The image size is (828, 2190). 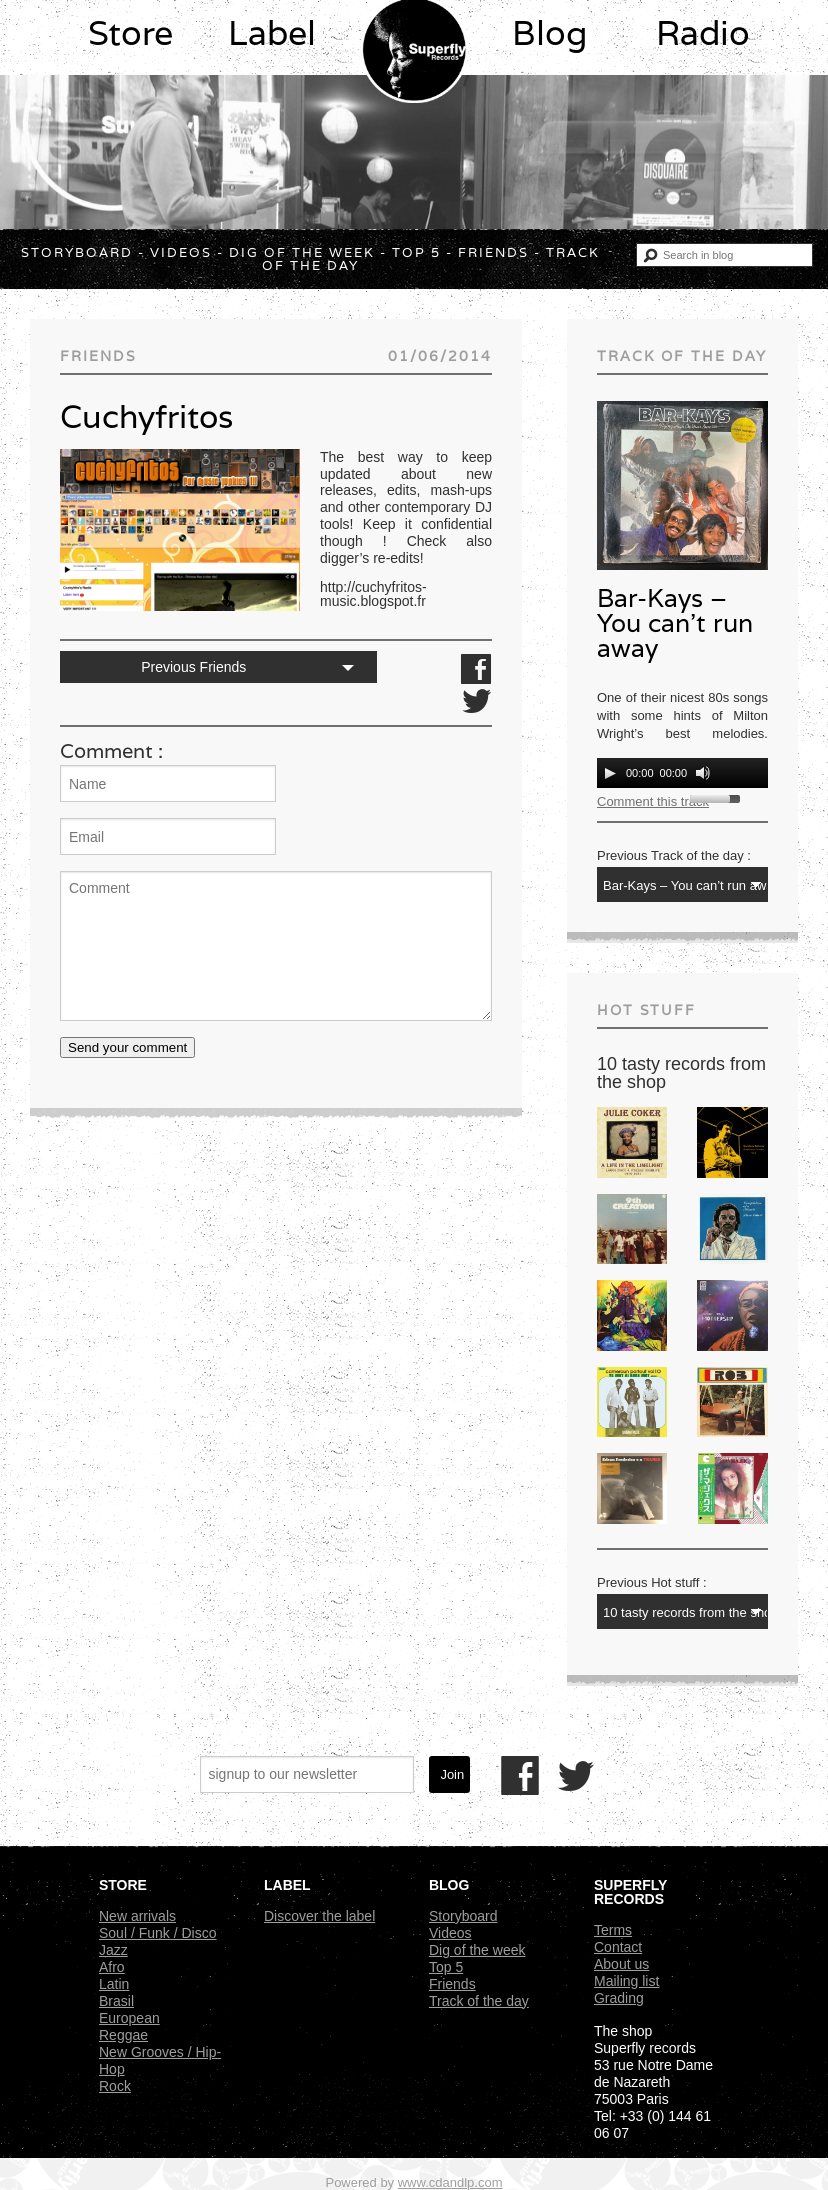 I want to click on European, so click(x=129, y=2018).